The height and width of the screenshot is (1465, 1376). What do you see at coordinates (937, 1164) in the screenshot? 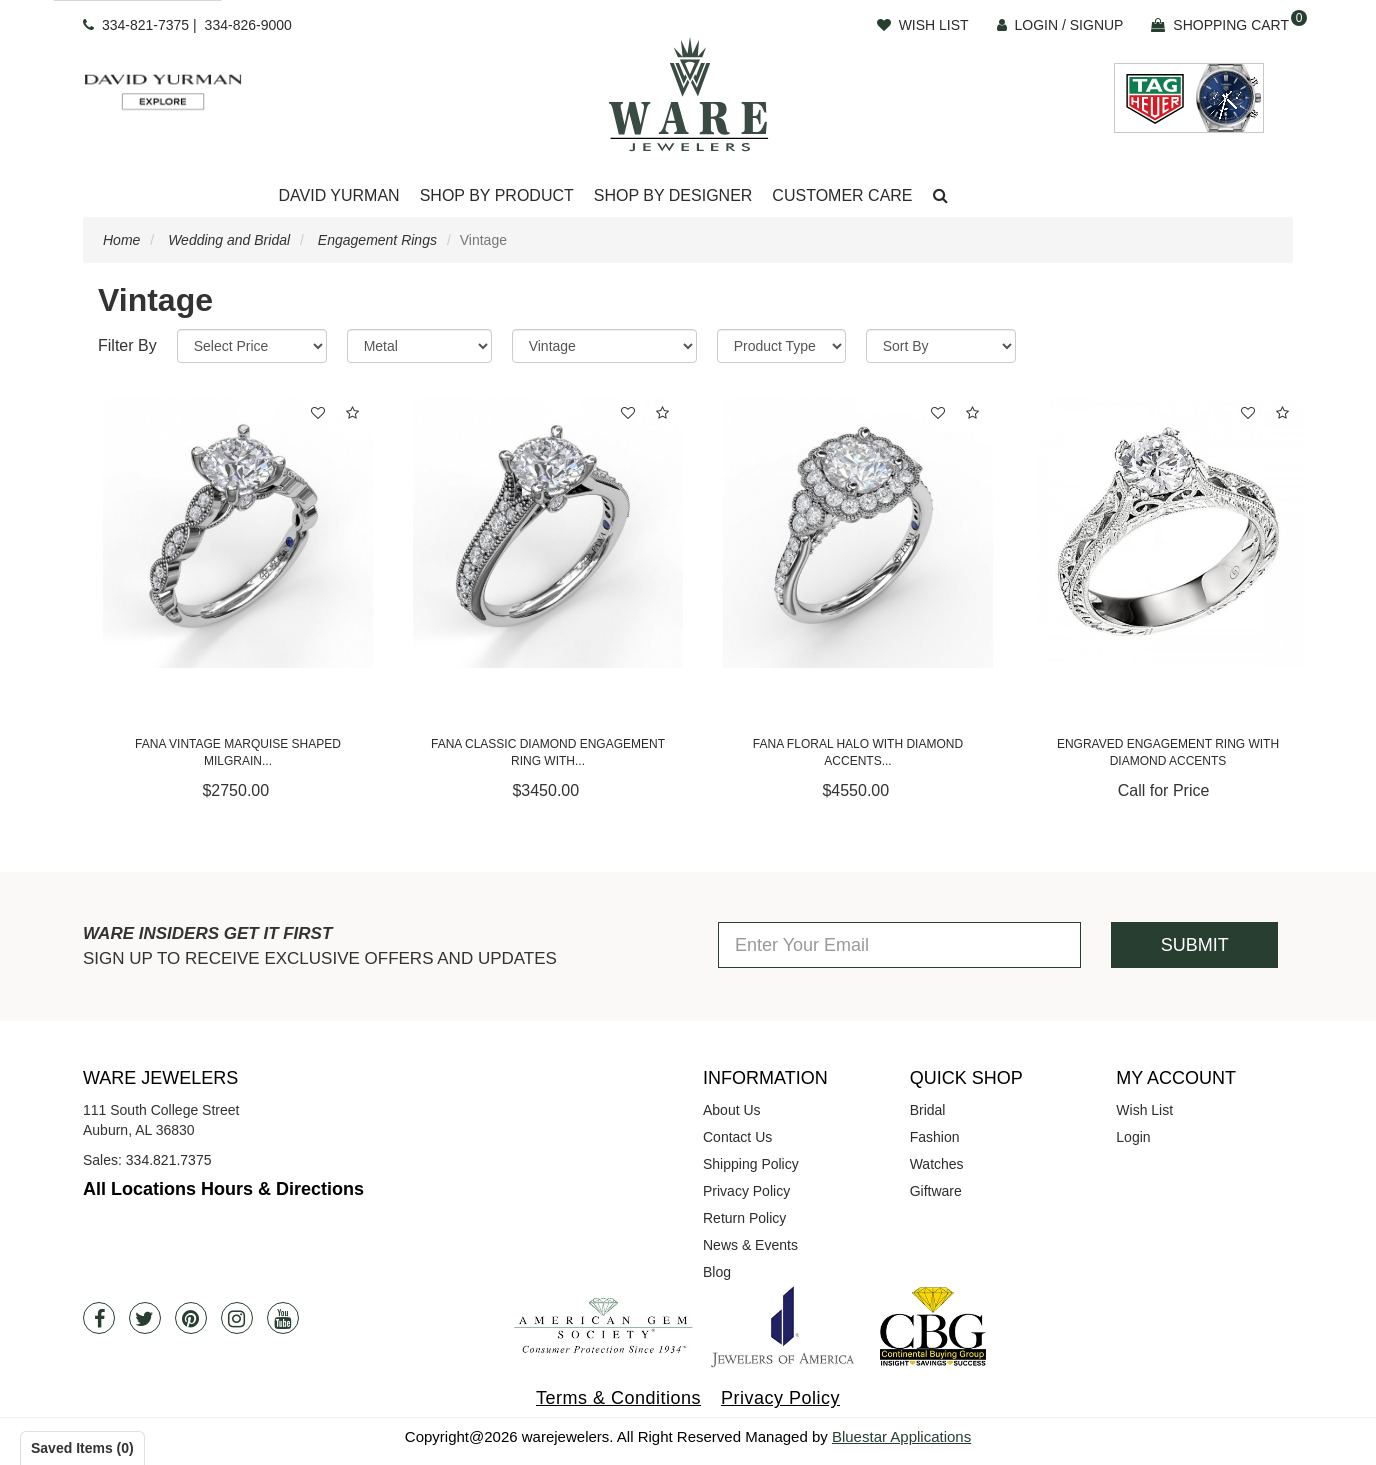
I see `Watches` at bounding box center [937, 1164].